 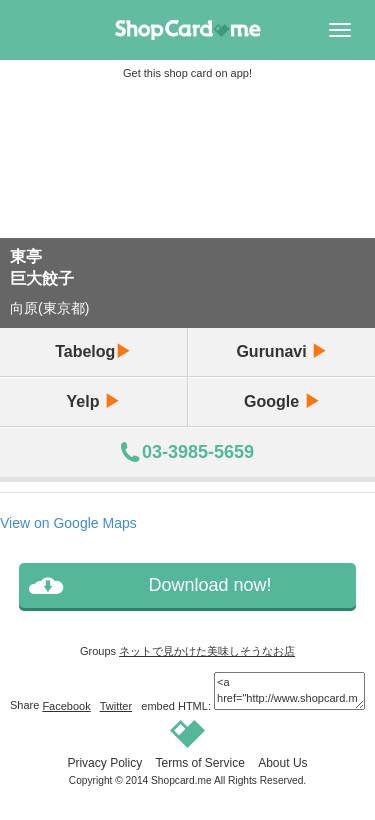 What do you see at coordinates (199, 763) in the screenshot?
I see `Terms of Service` at bounding box center [199, 763].